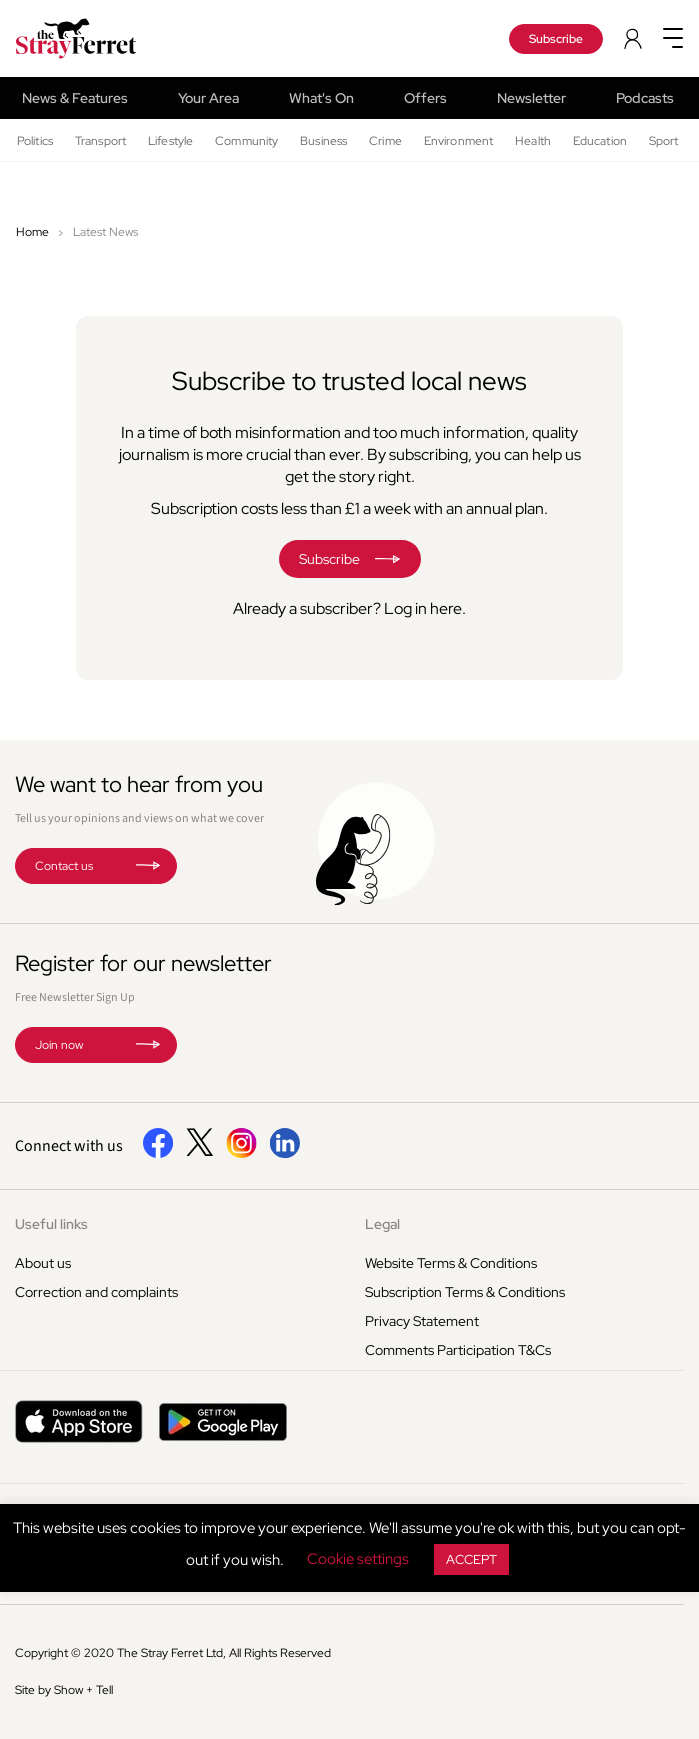 This screenshot has height=1739, width=699. Describe the element at coordinates (96, 1292) in the screenshot. I see `Correction and complaints` at that location.